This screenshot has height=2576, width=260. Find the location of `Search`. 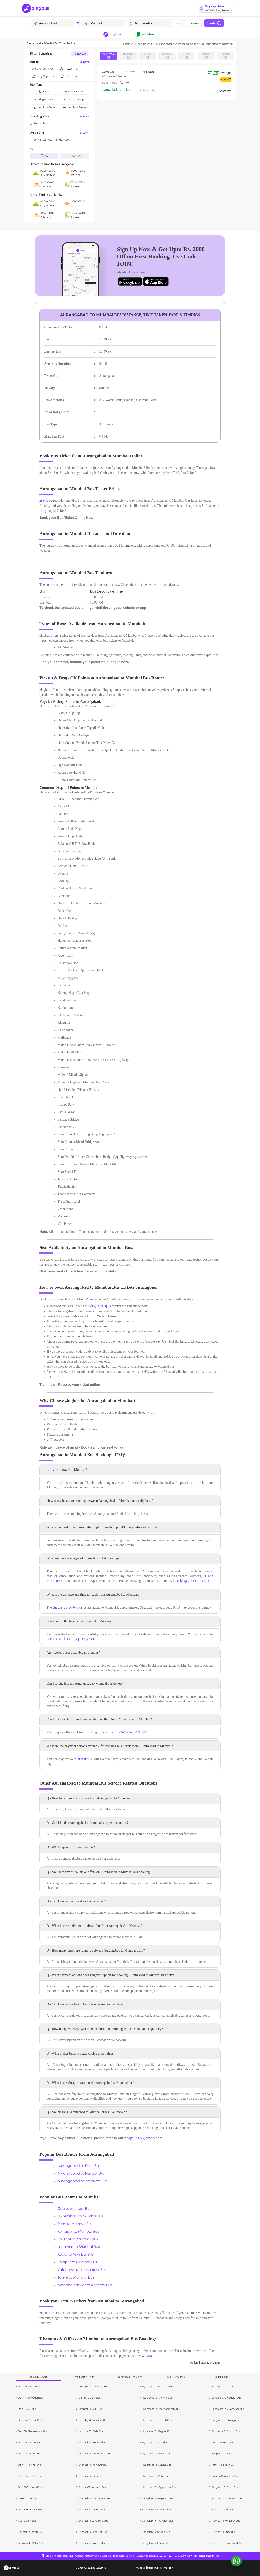

Search is located at coordinates (214, 23).